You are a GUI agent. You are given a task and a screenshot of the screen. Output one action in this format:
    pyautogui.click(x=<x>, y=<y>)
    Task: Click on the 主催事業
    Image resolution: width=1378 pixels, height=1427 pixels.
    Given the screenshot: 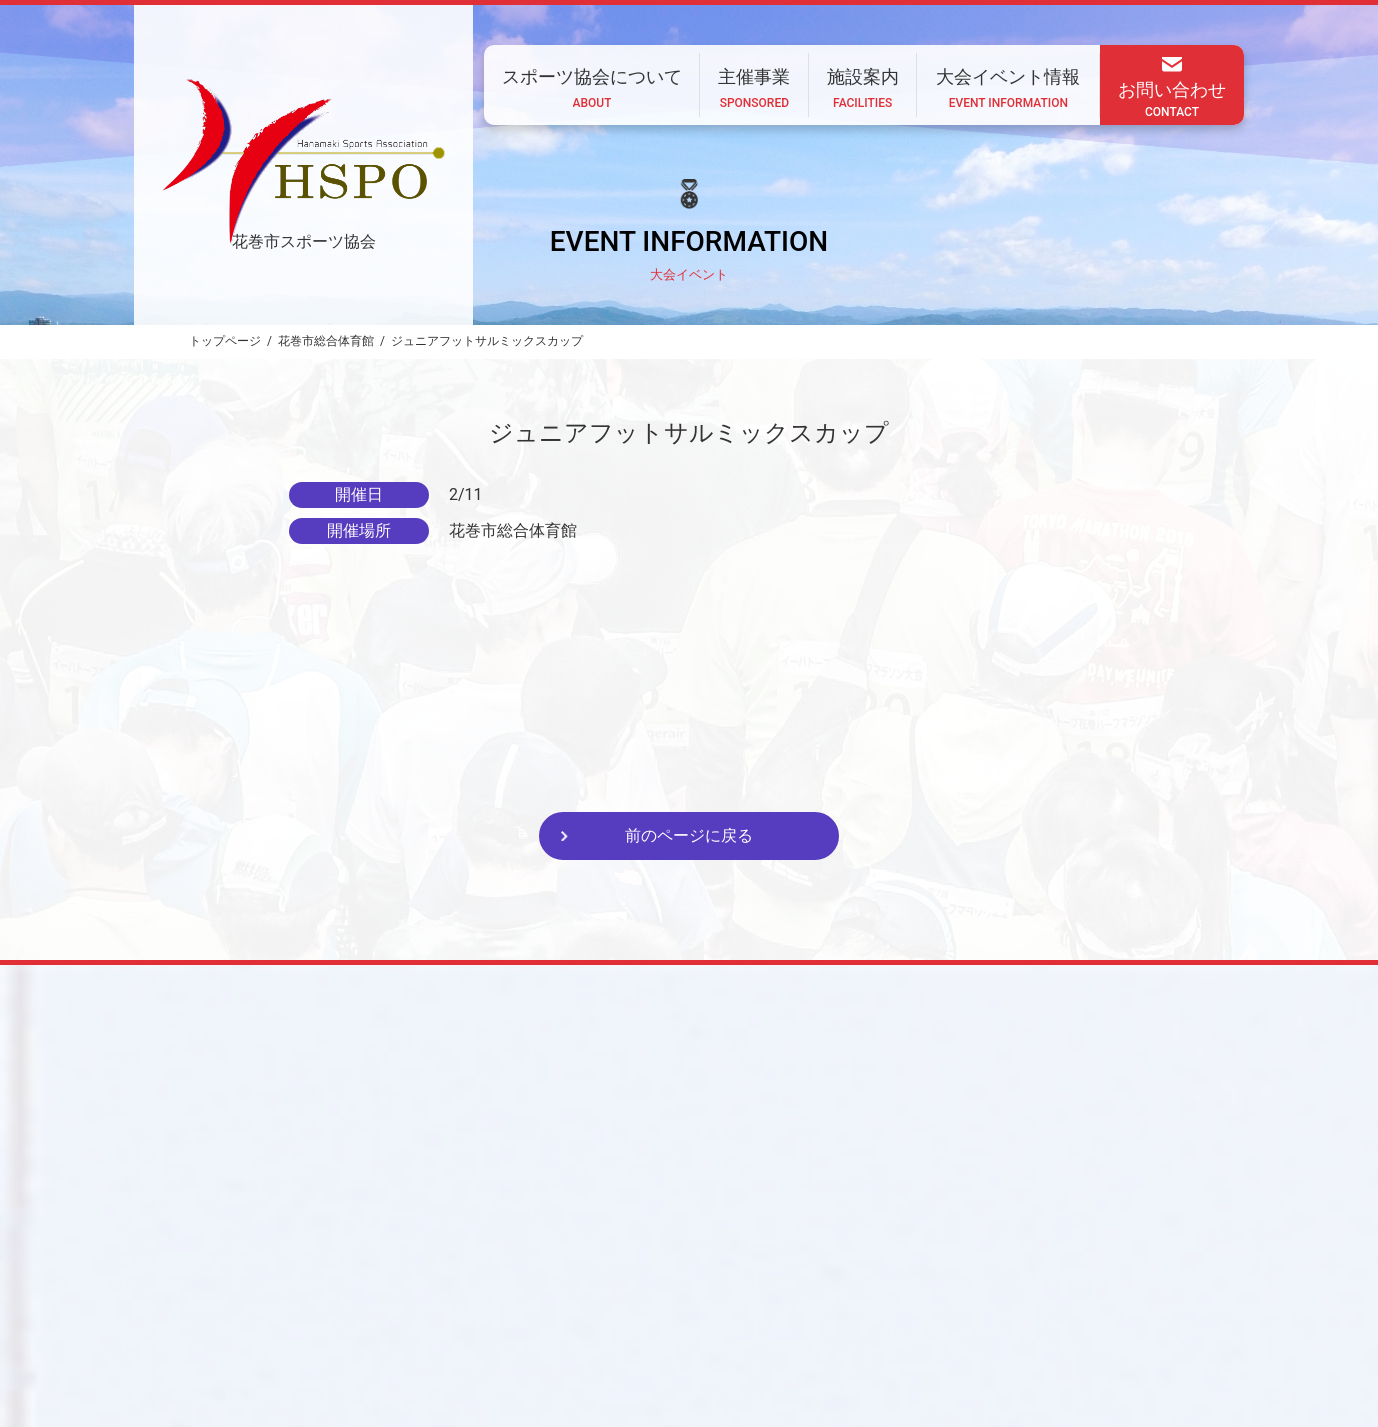 What is the action you would take?
    pyautogui.click(x=695, y=1295)
    